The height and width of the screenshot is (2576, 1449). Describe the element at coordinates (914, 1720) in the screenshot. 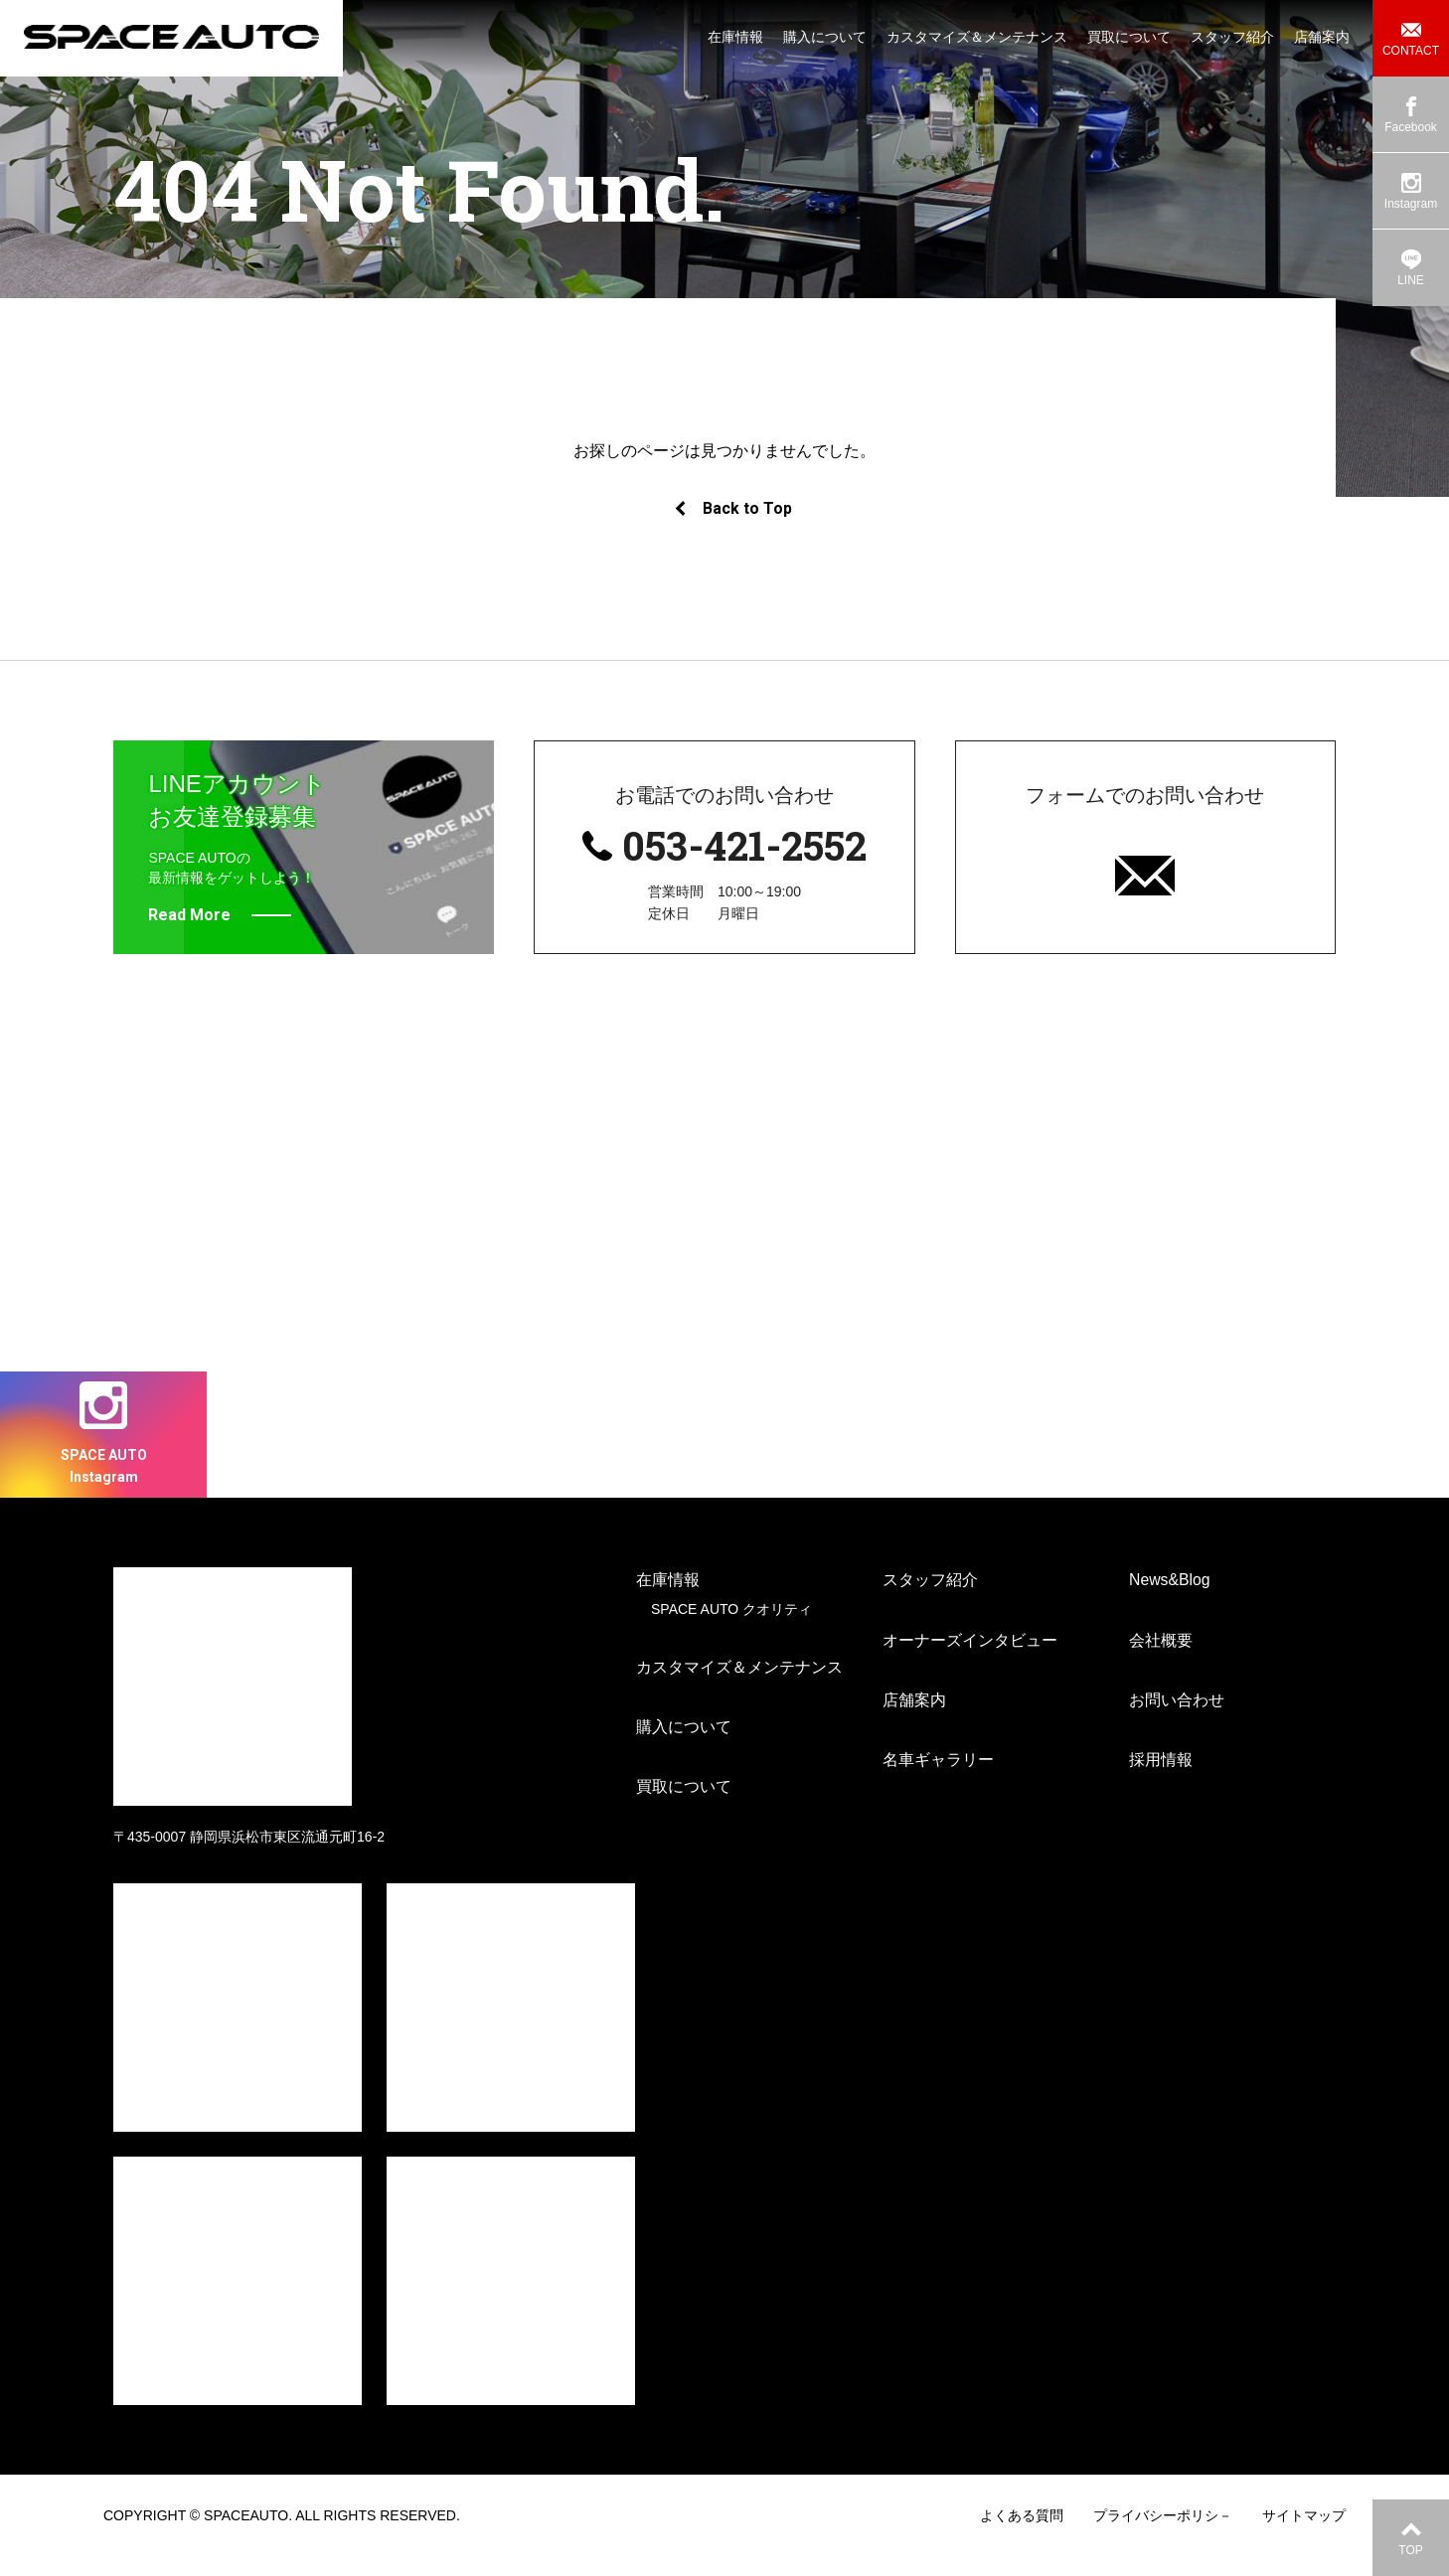

I see `店舗案内` at that location.